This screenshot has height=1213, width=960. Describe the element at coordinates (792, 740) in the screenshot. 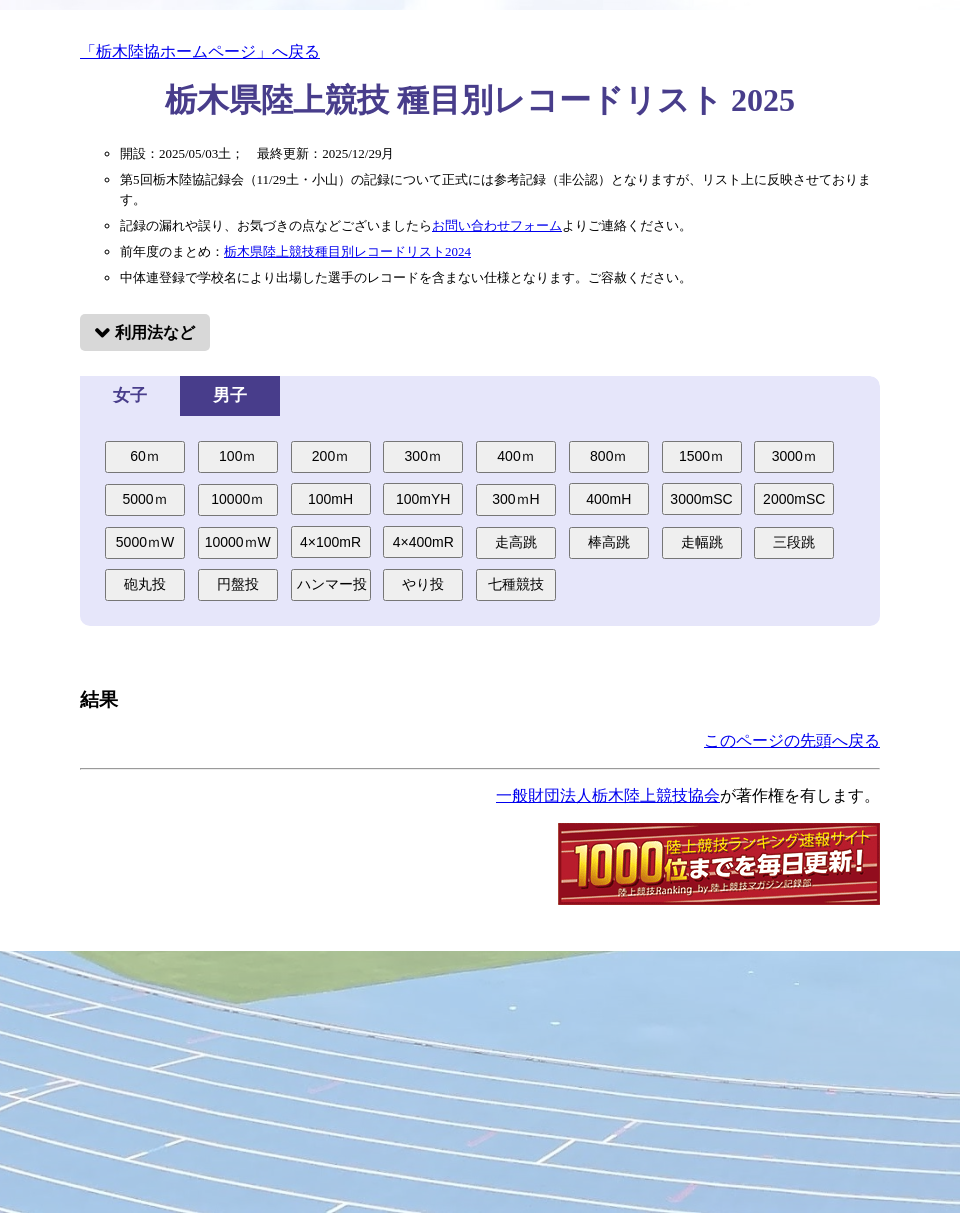

I see `このページの先頭へ戻る` at that location.